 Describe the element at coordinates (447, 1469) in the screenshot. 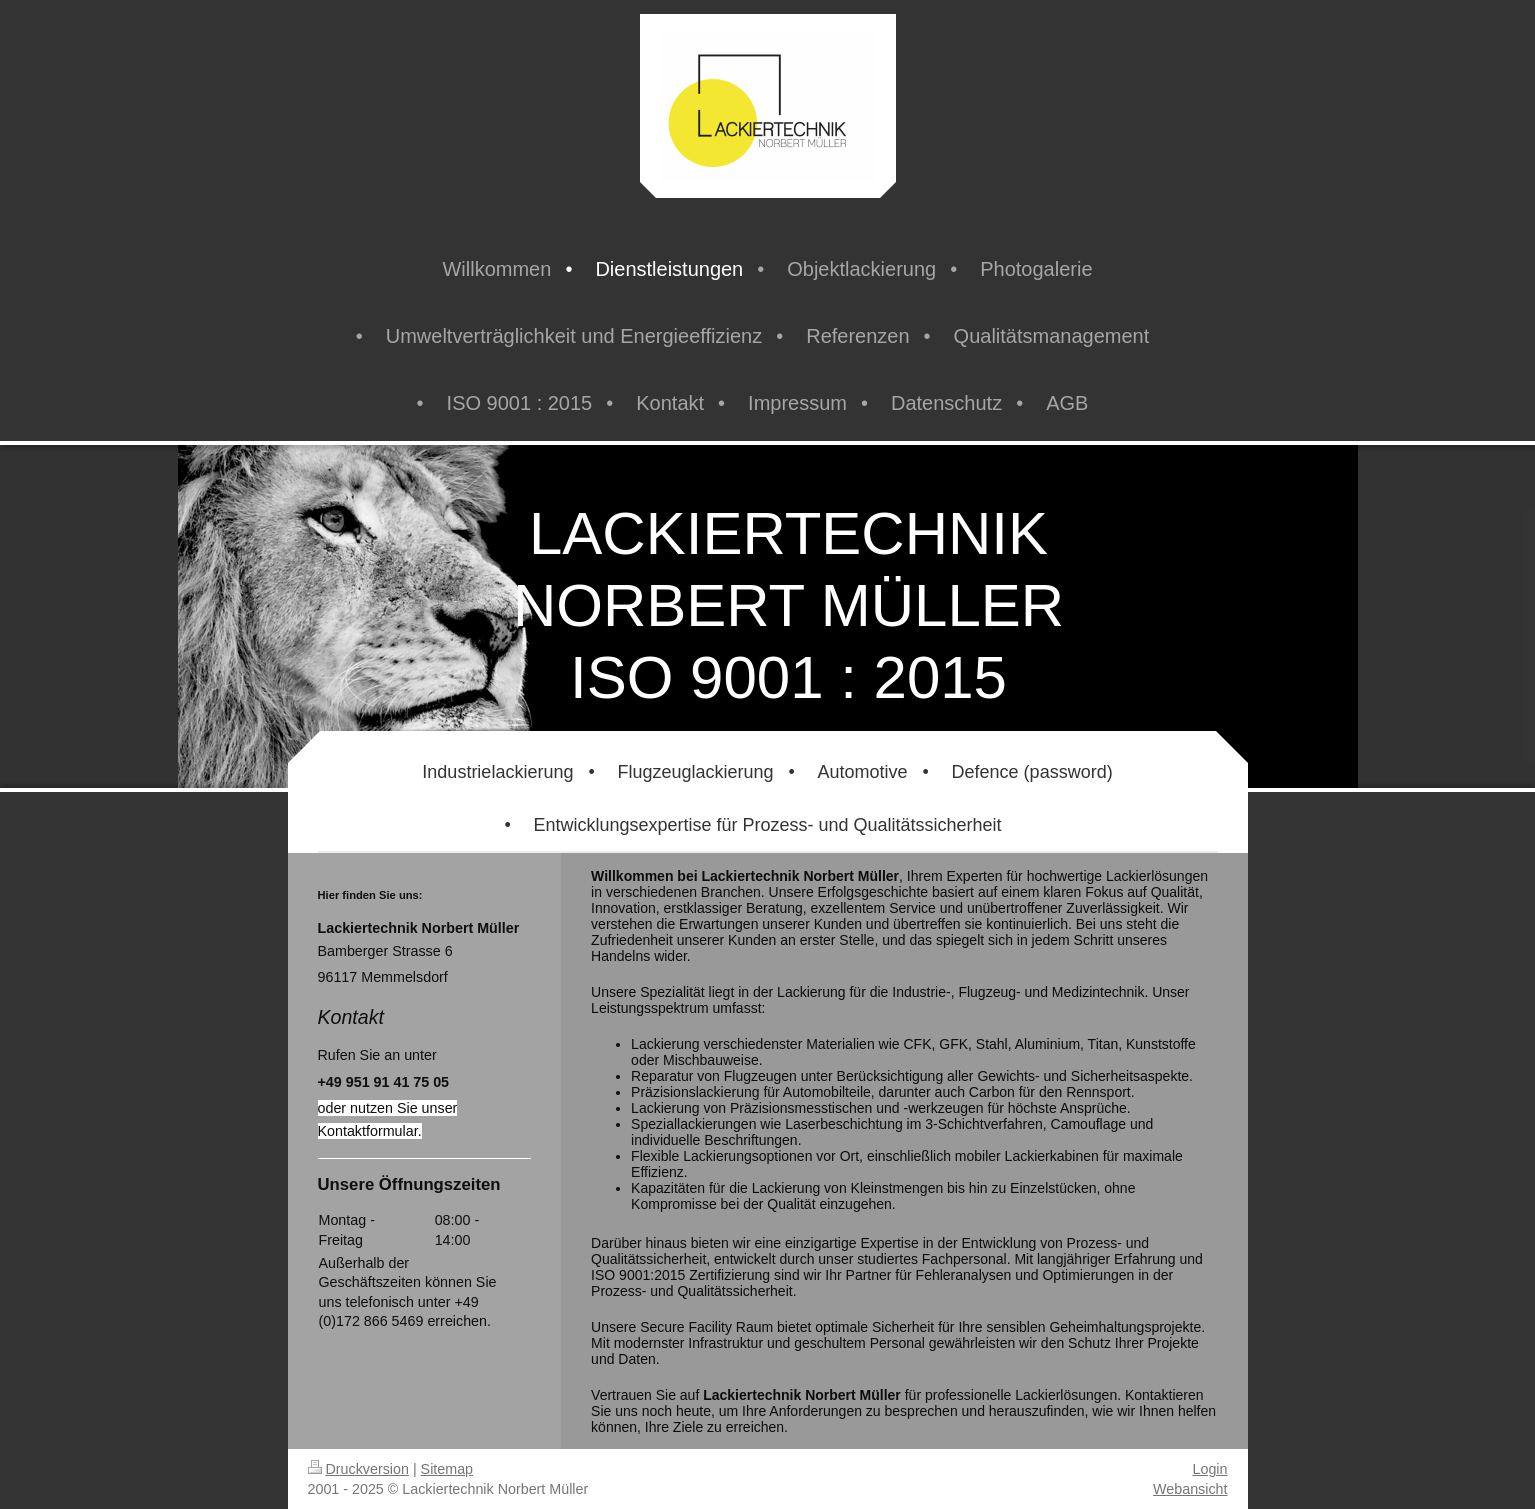

I see `Sitemap` at that location.